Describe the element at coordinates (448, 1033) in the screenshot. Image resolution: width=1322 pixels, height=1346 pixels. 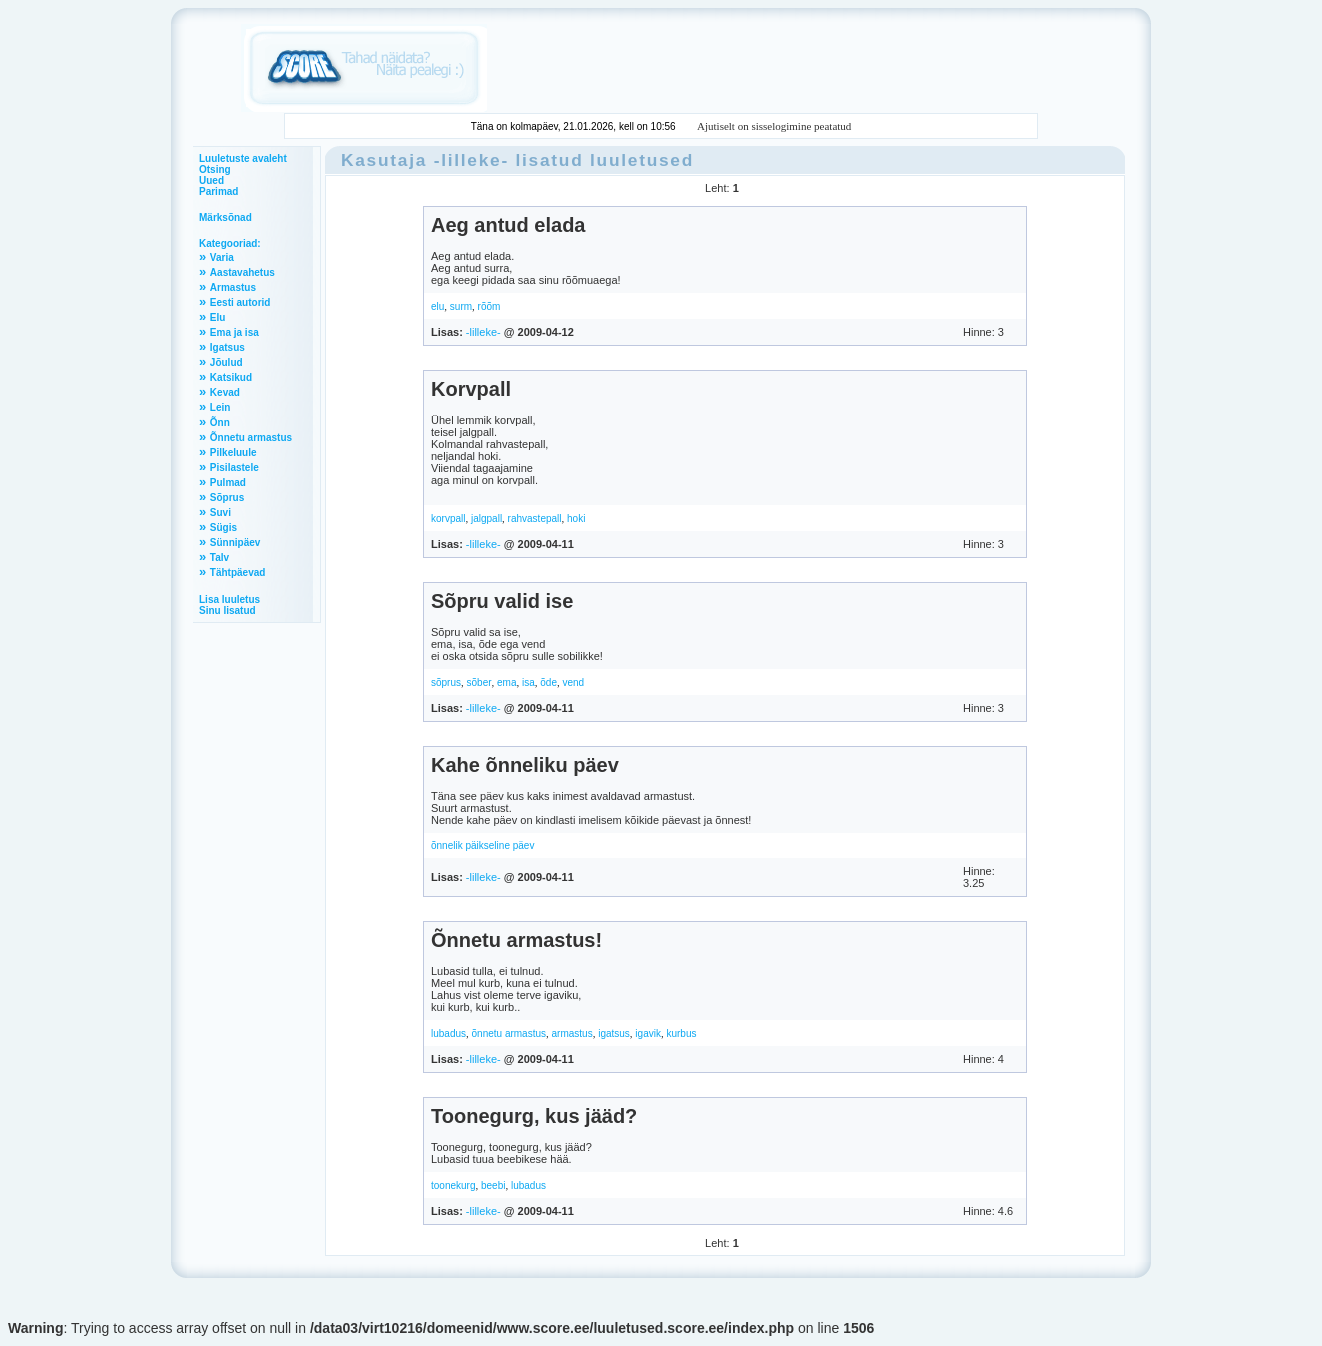
I see `lubadus` at that location.